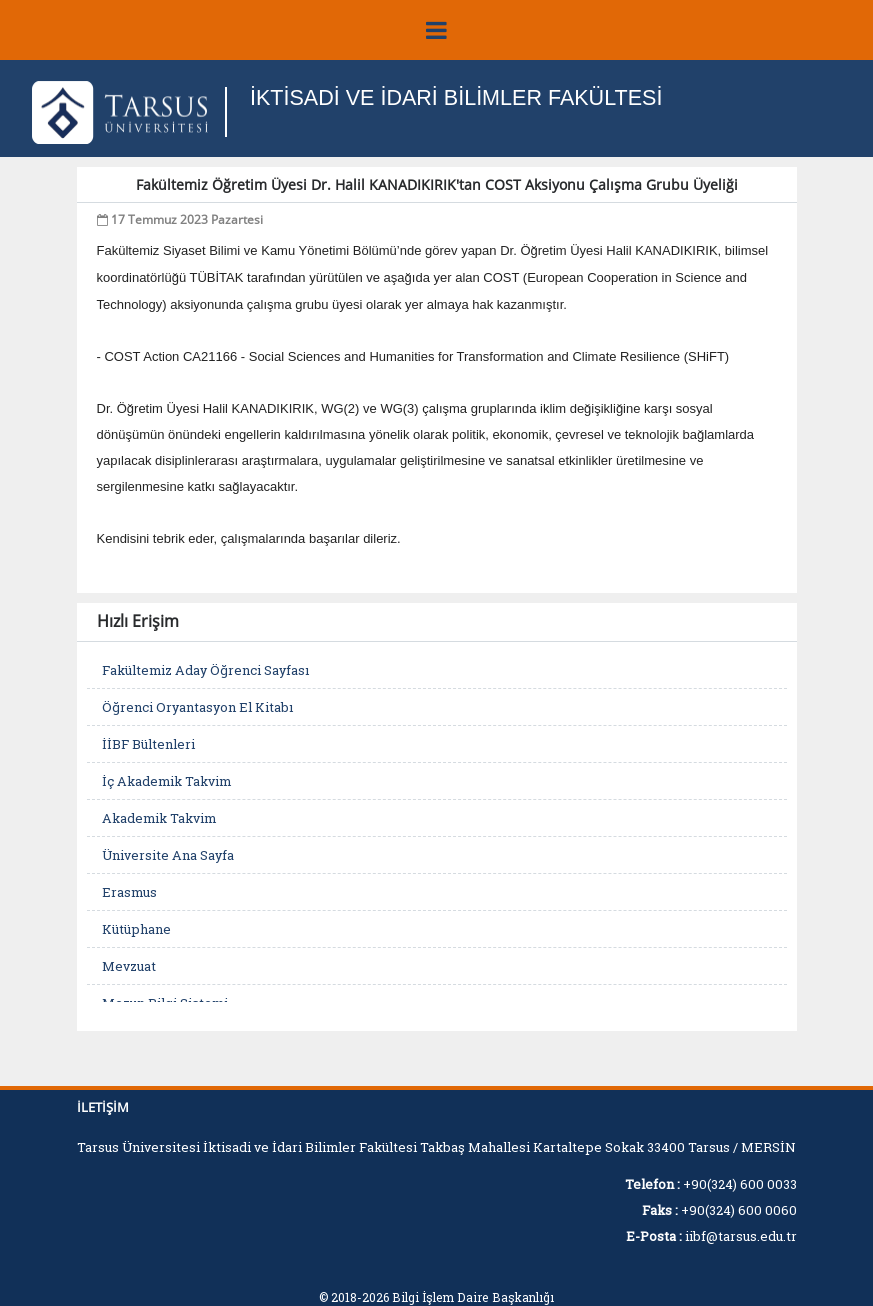  I want to click on Mevzuat, so click(129, 966).